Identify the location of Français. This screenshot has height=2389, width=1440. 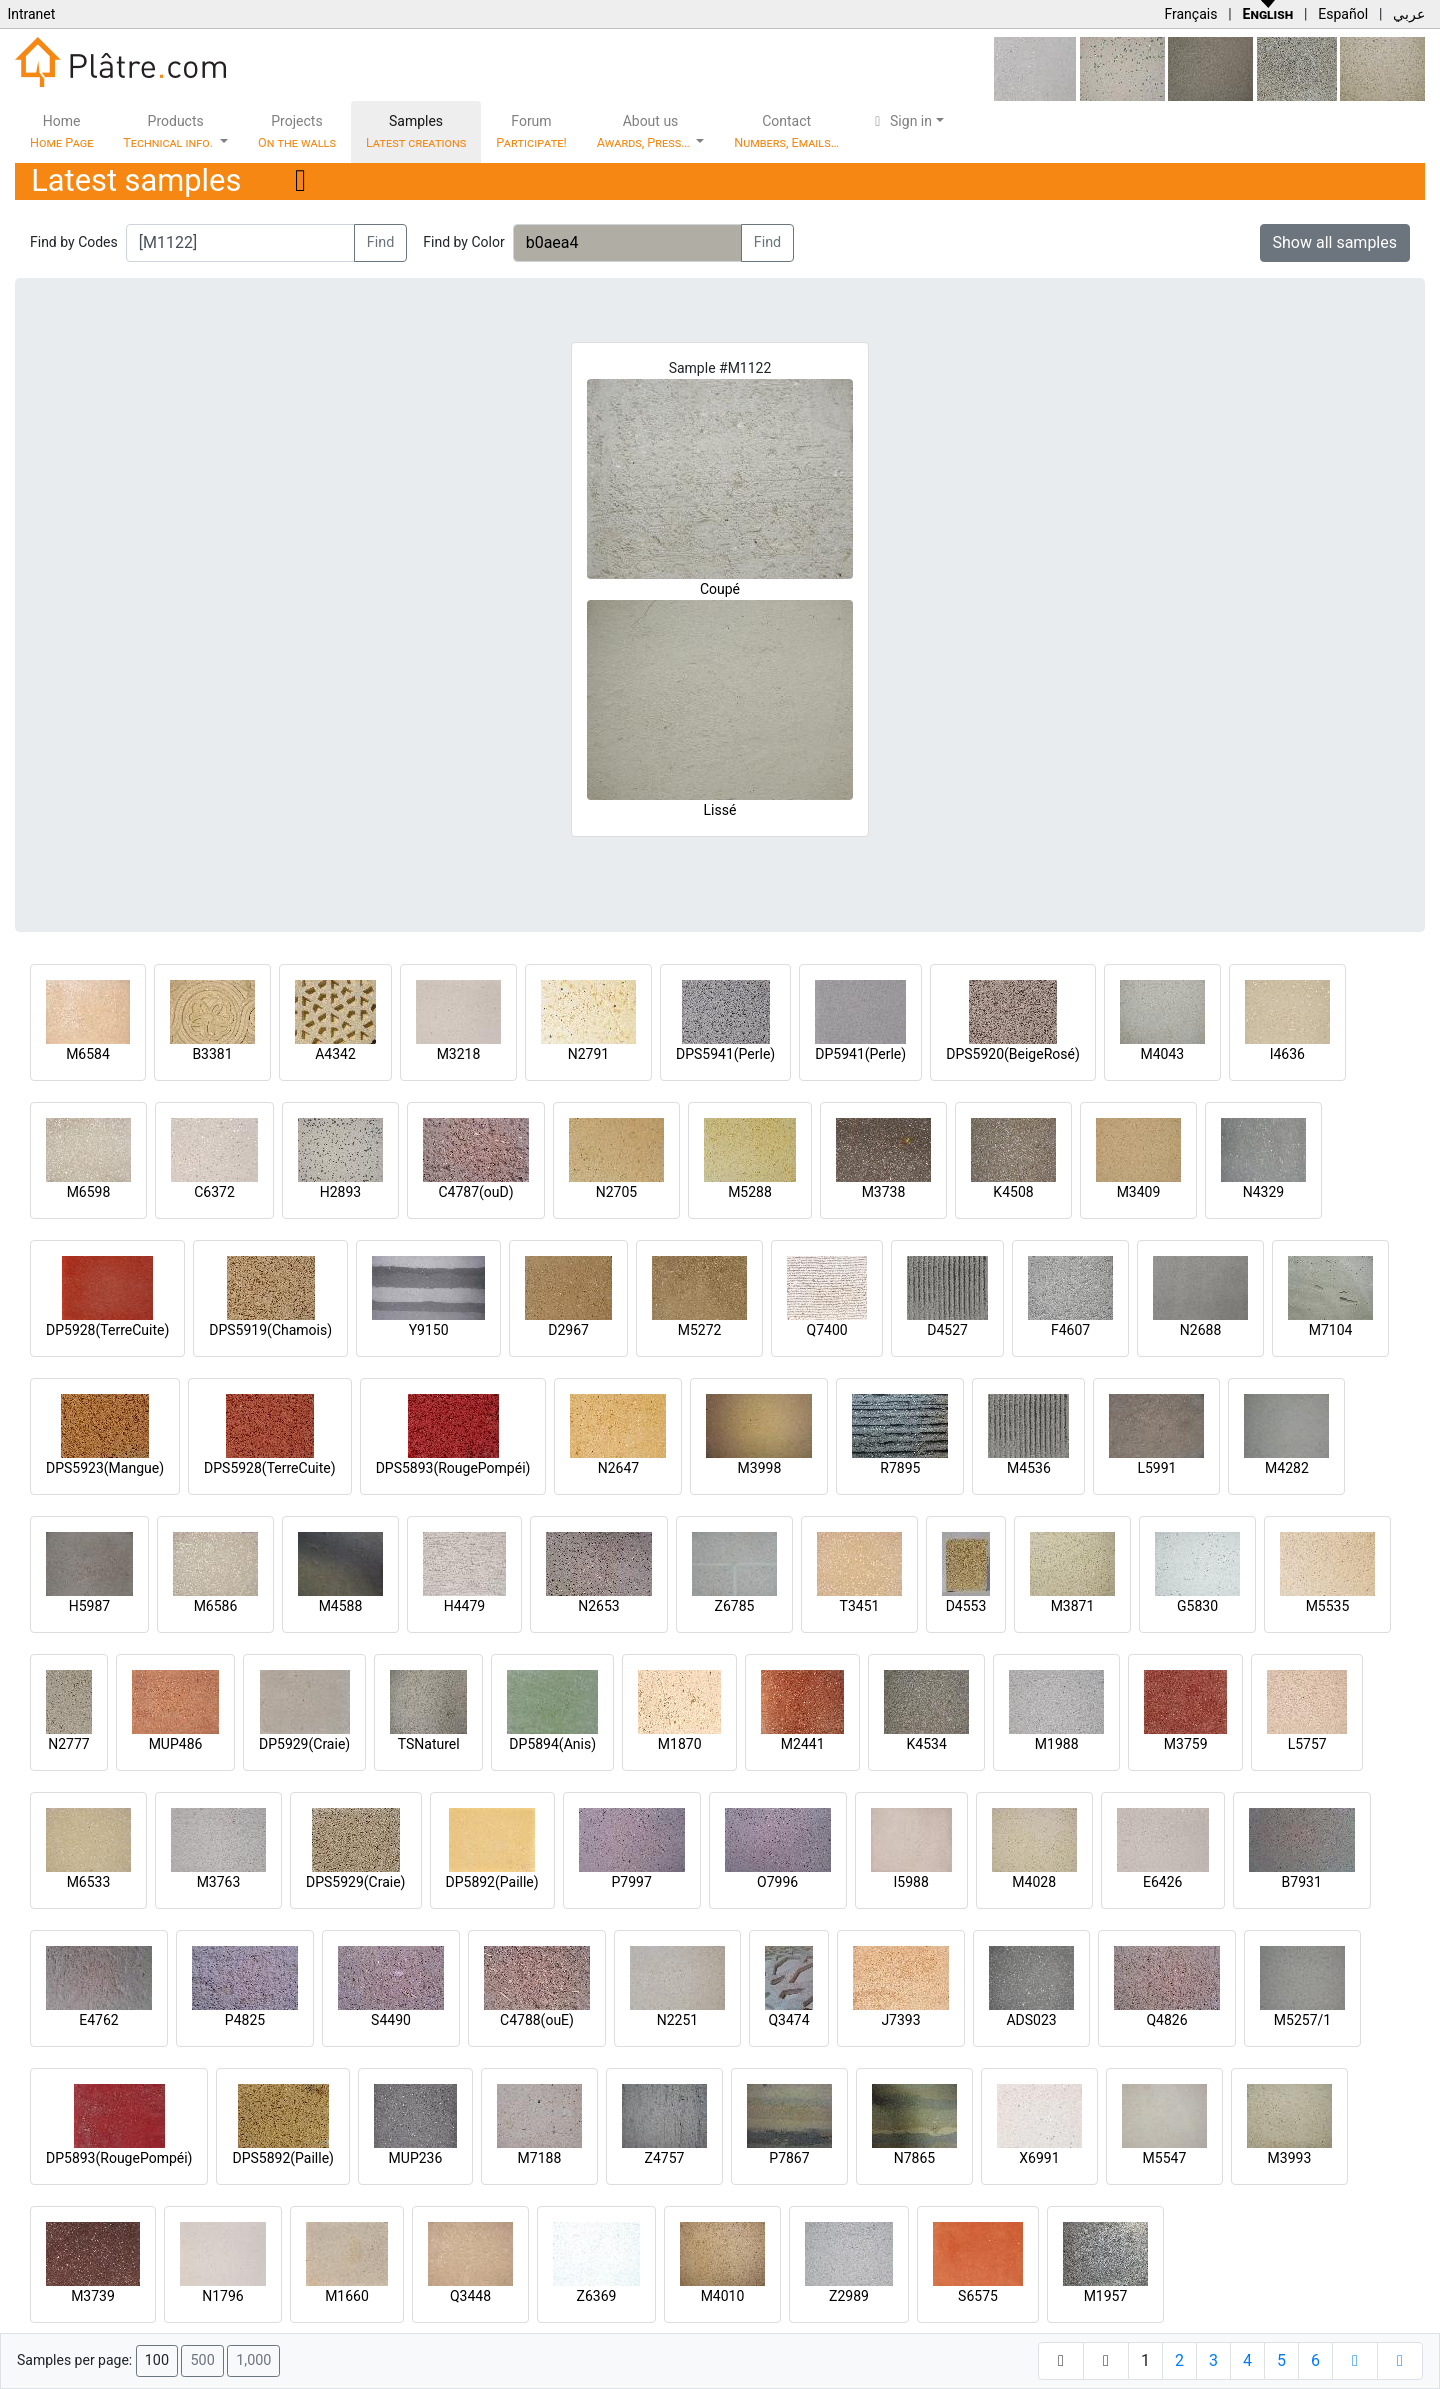
(1190, 14).